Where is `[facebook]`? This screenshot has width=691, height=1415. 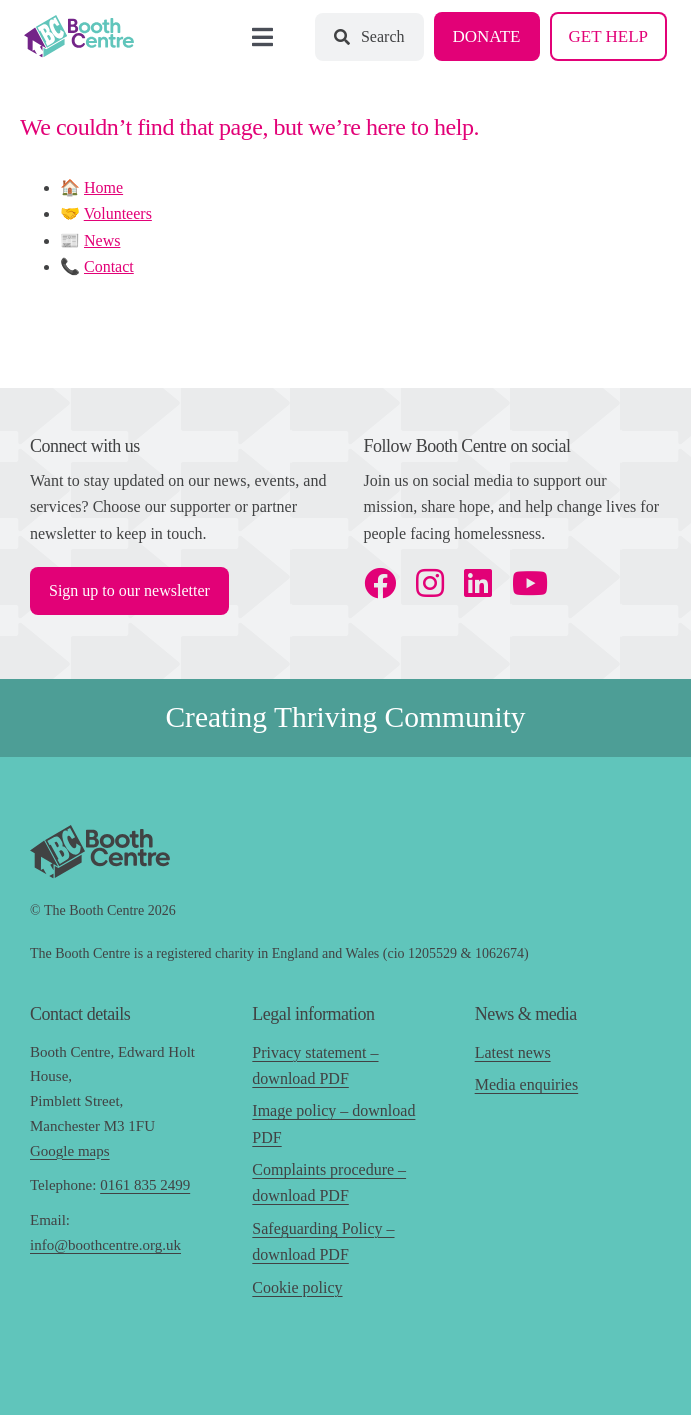
[facebook] is located at coordinates (380, 583).